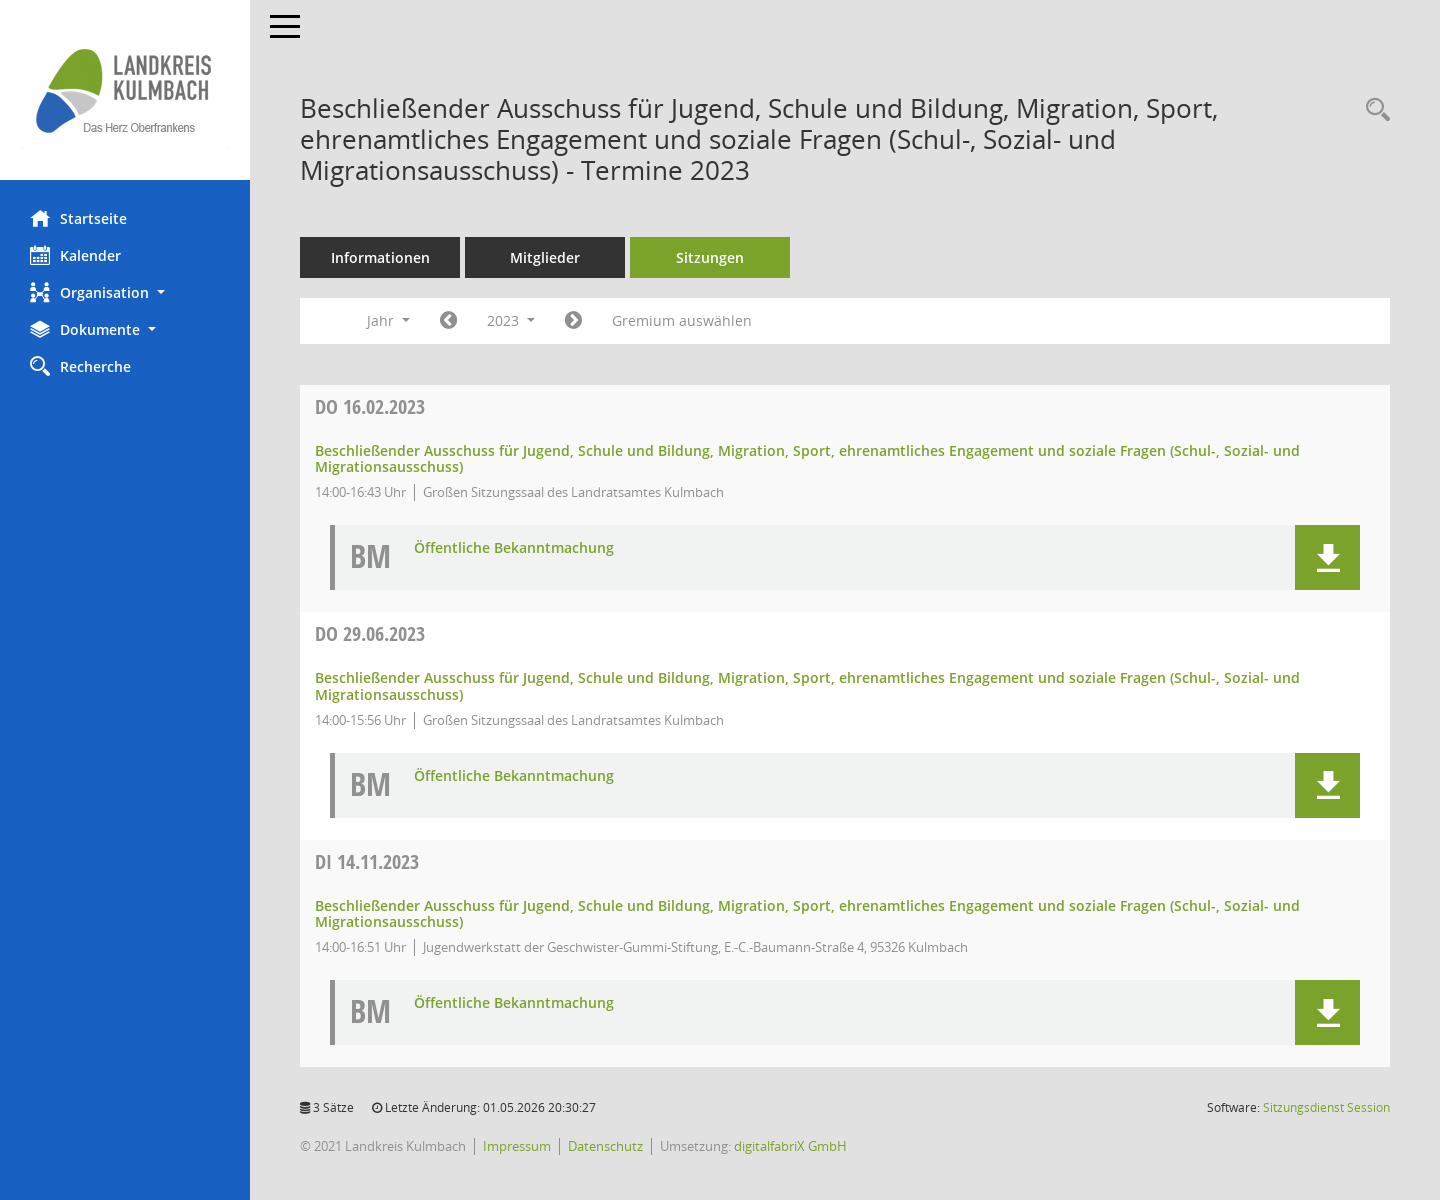 This screenshot has height=1200, width=1440. Describe the element at coordinates (1373, 110) in the screenshot. I see `[Recherche anzeigen]` at that location.